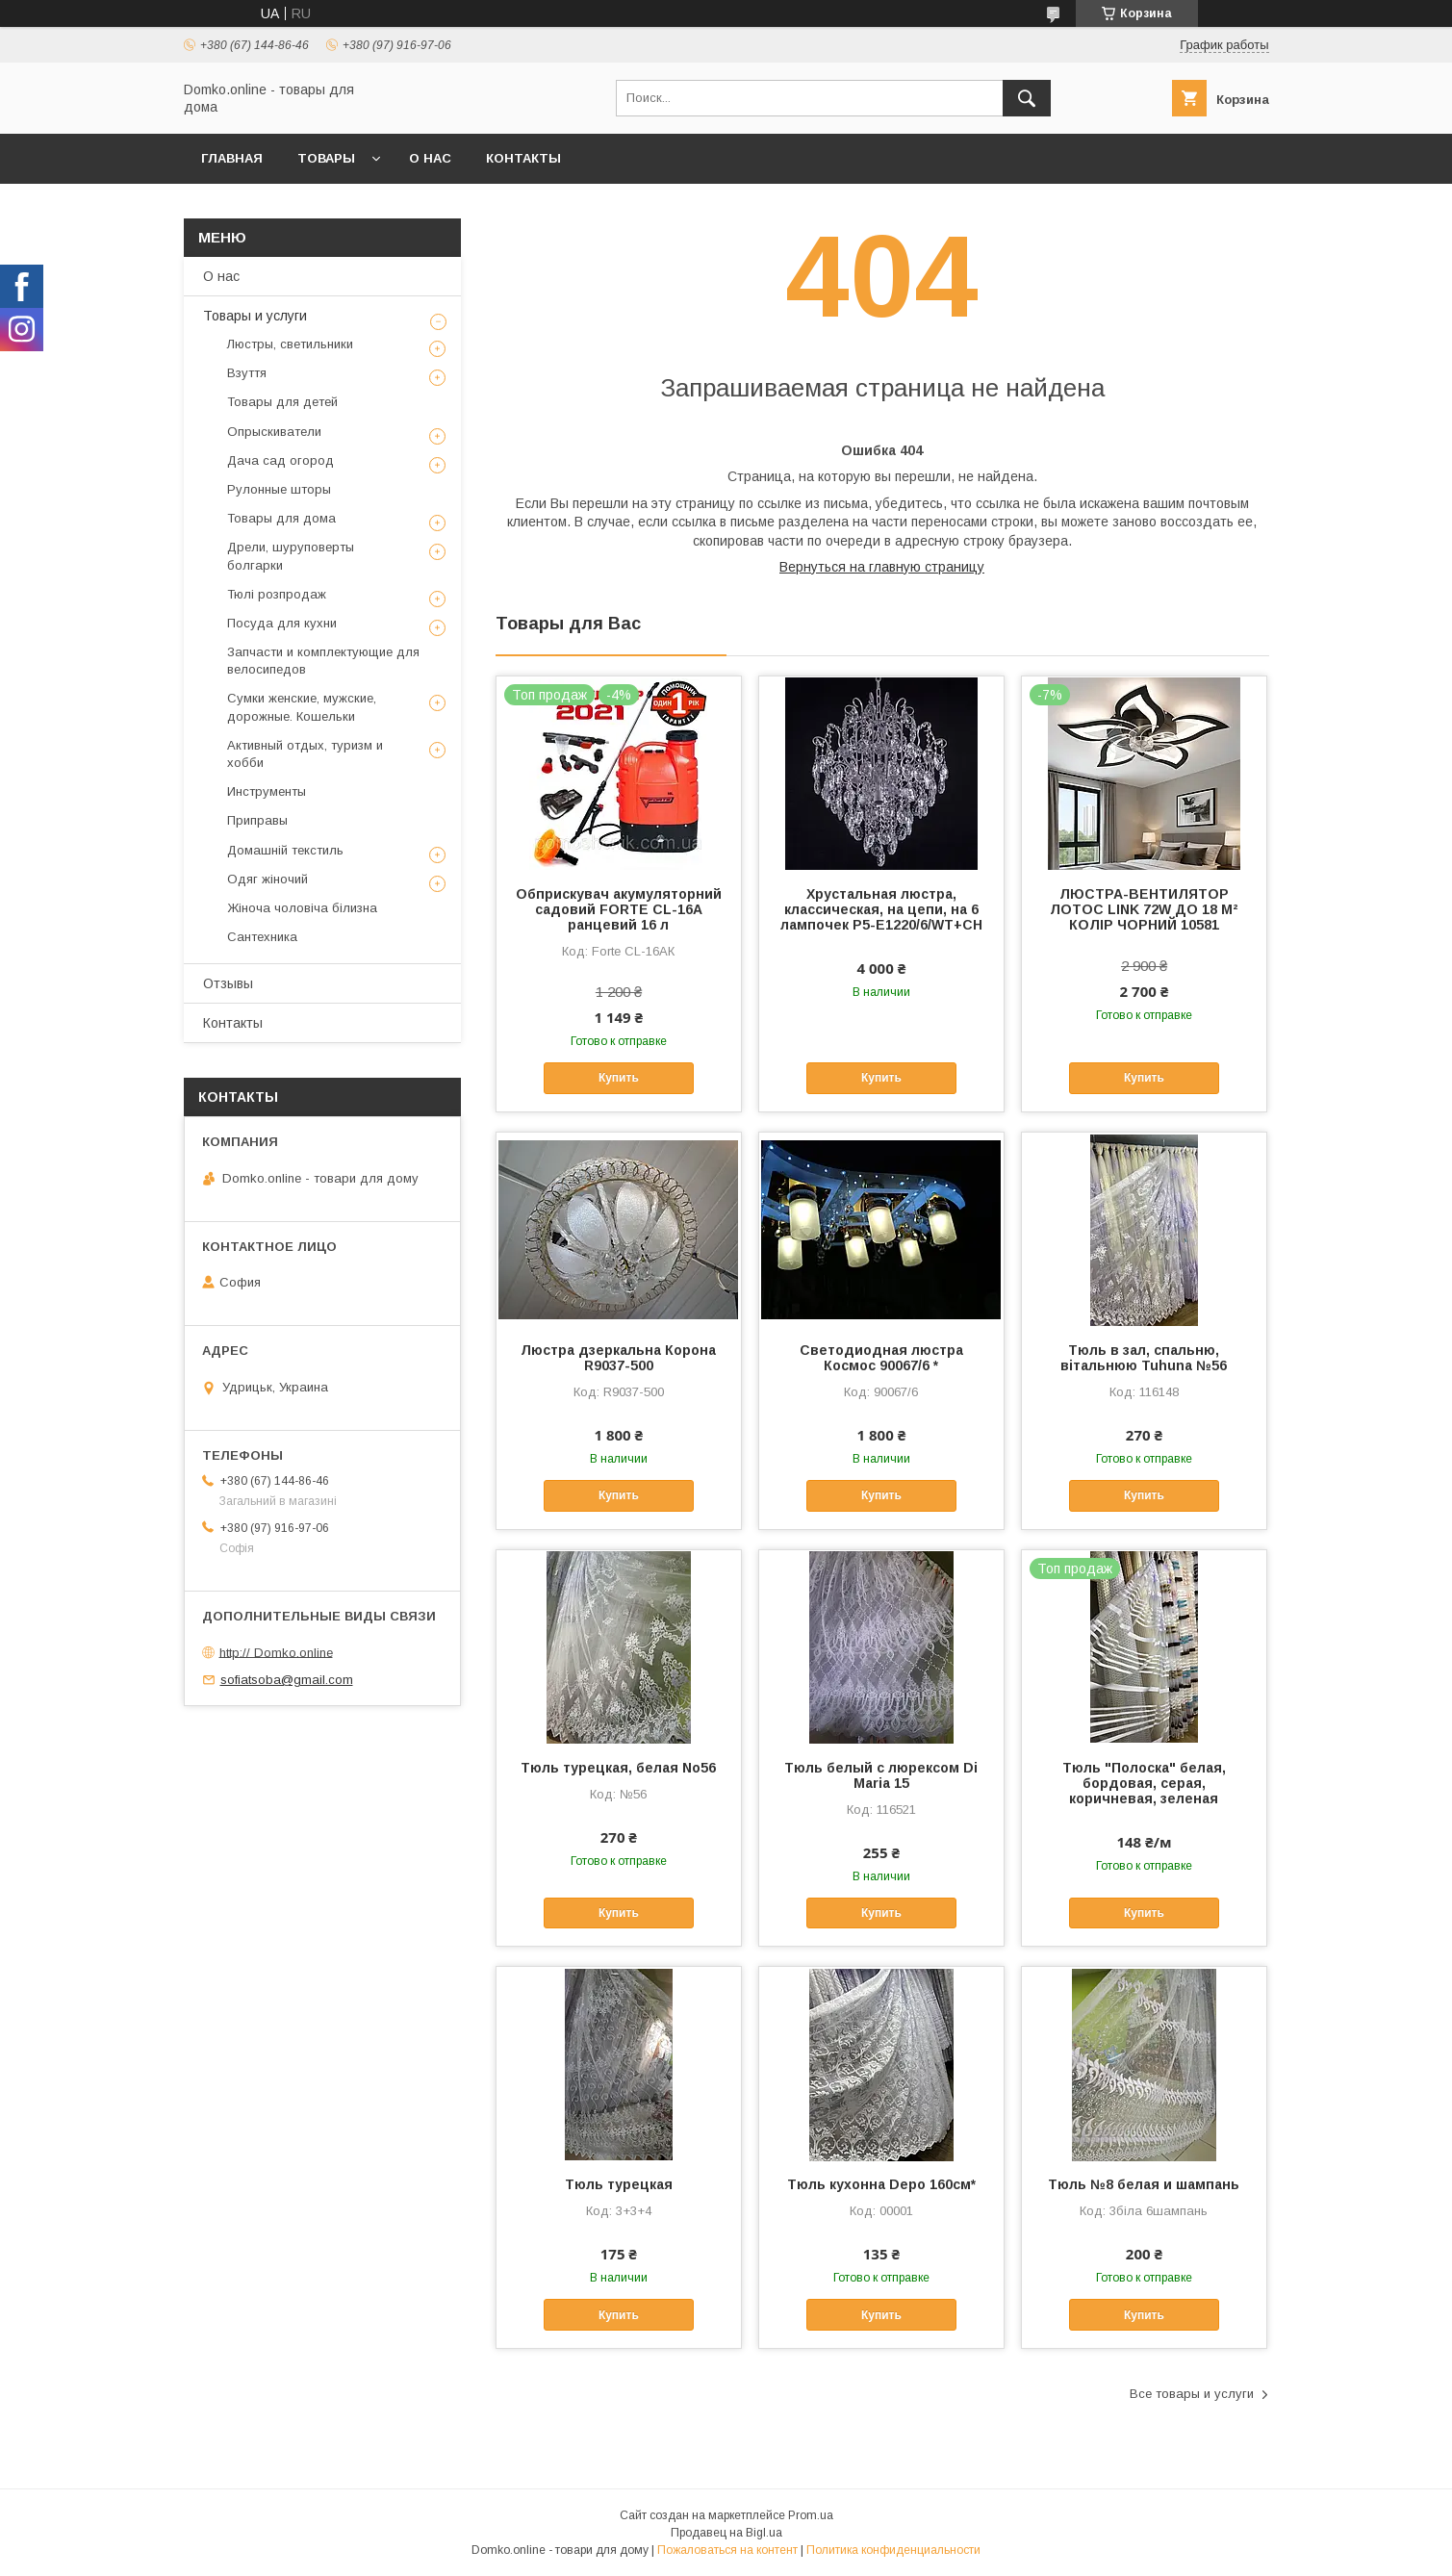  Describe the element at coordinates (810, 2515) in the screenshot. I see `Prom.ua` at that location.